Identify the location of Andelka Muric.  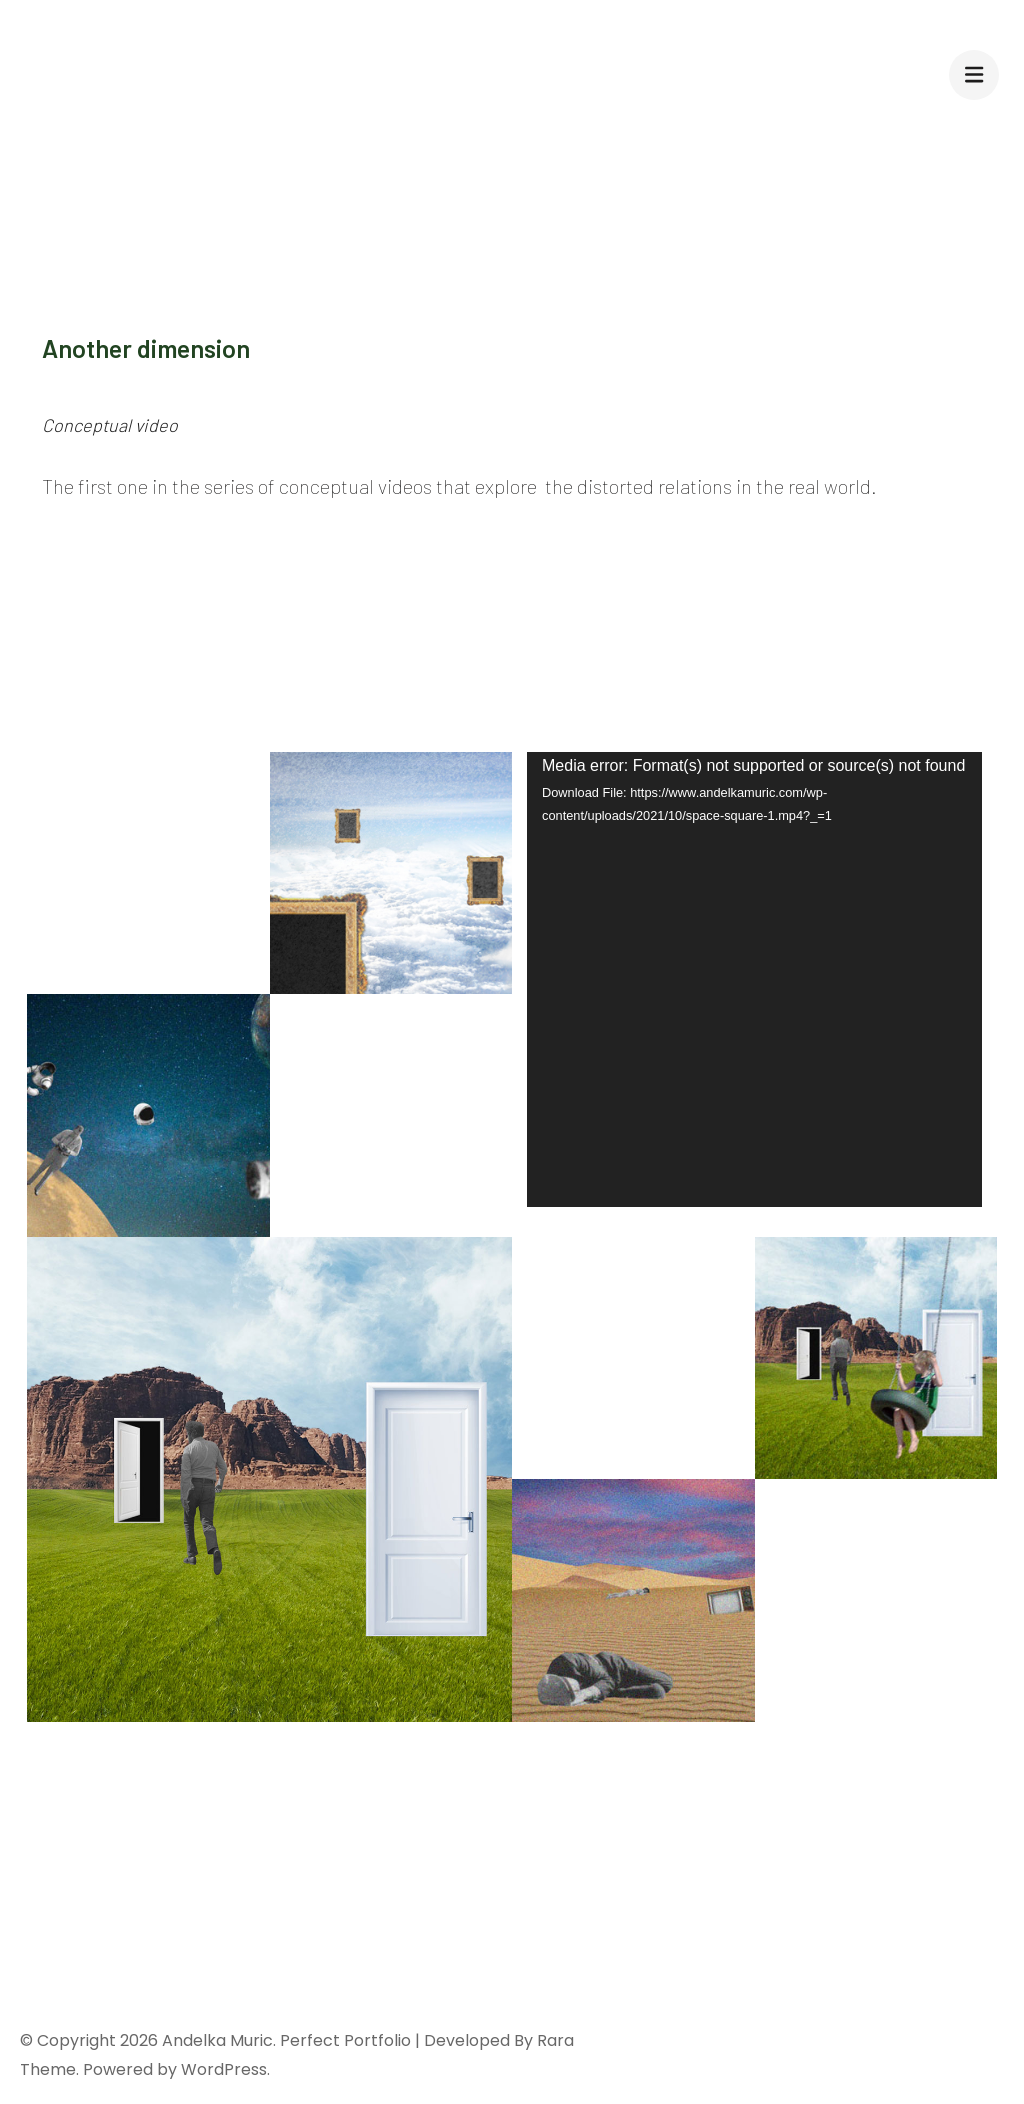
(217, 2040).